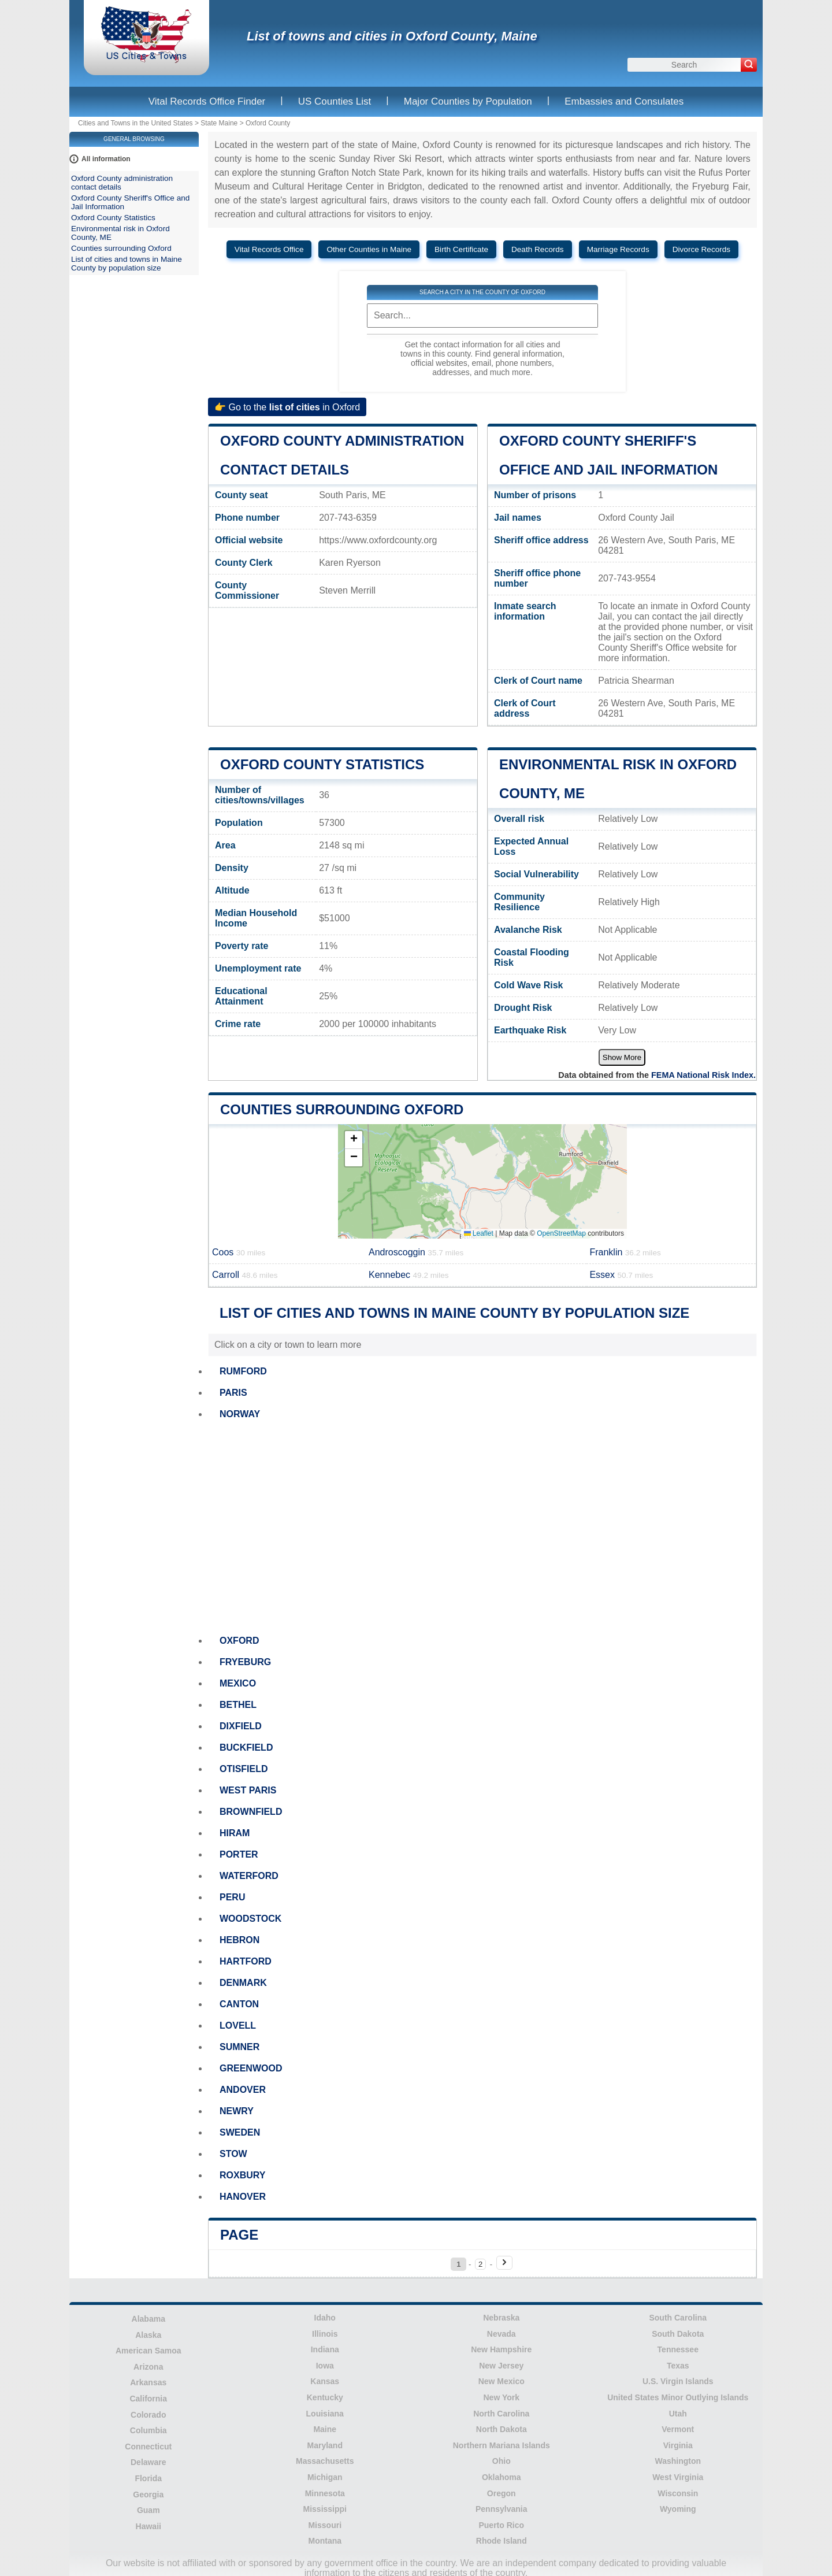 Image resolution: width=832 pixels, height=2576 pixels. Describe the element at coordinates (501, 2429) in the screenshot. I see `North Dakota` at that location.